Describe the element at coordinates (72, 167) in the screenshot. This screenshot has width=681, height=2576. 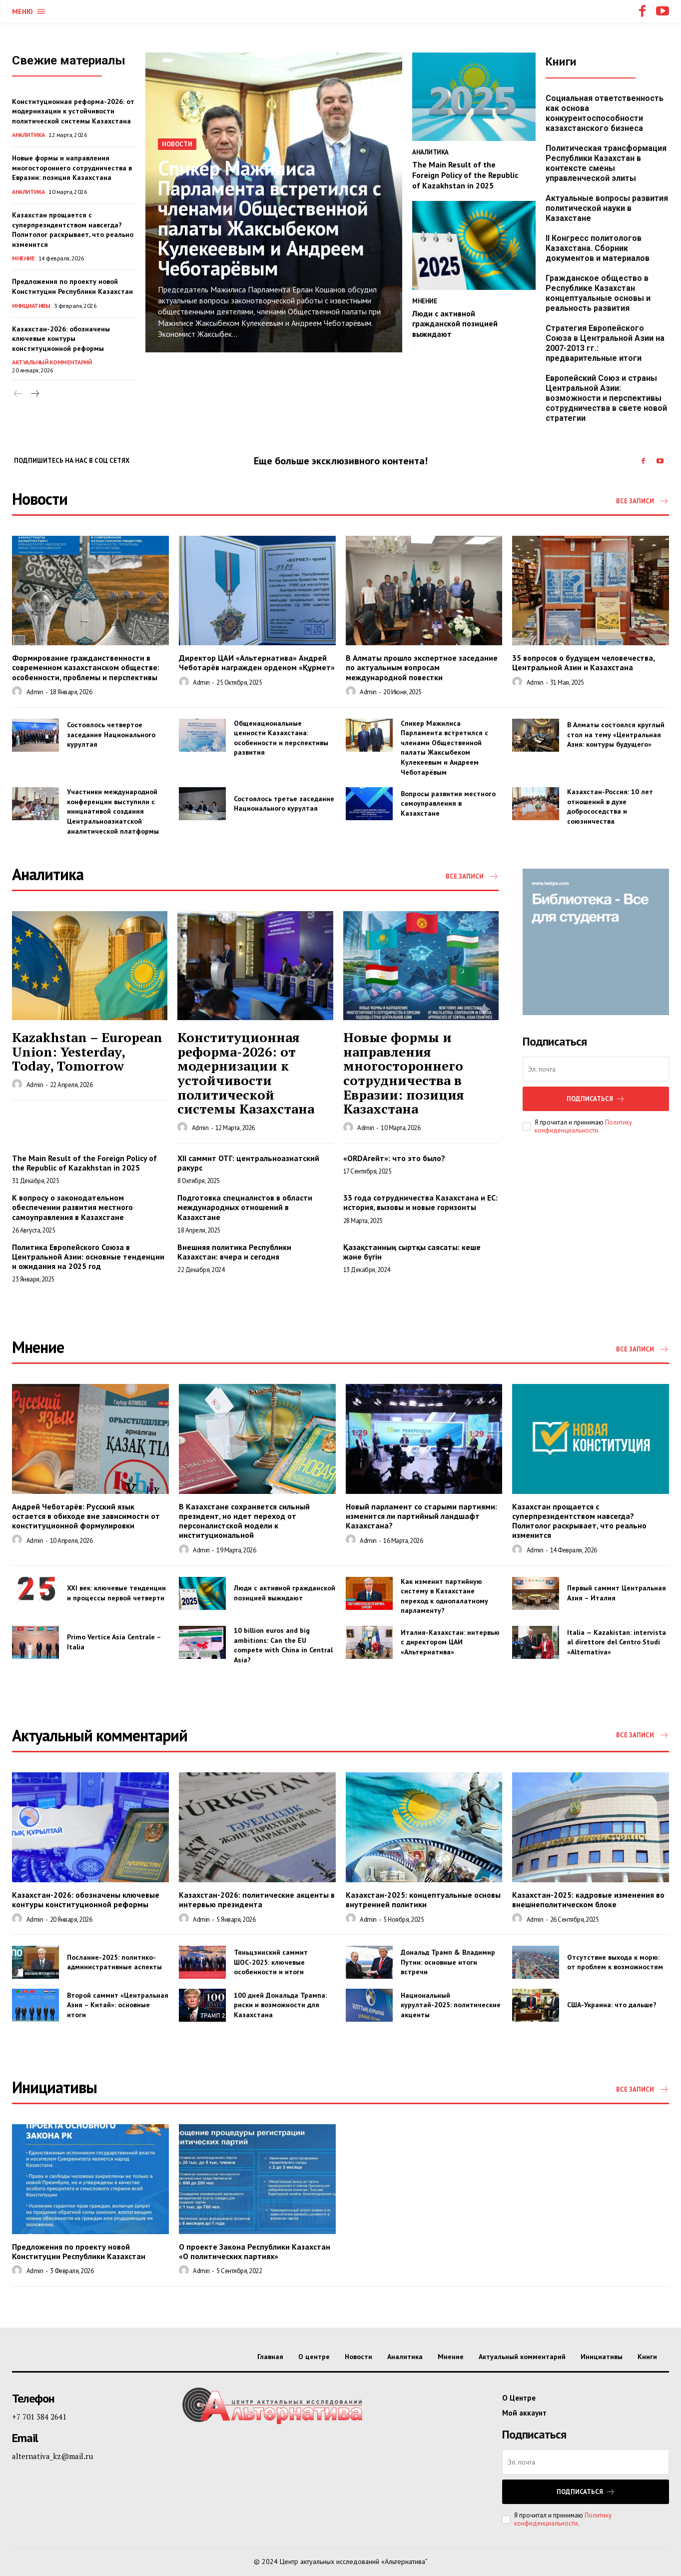
I see `Новые формы и направления многостороннего сотрудничества в Евразии: позиция Казахстана` at that location.